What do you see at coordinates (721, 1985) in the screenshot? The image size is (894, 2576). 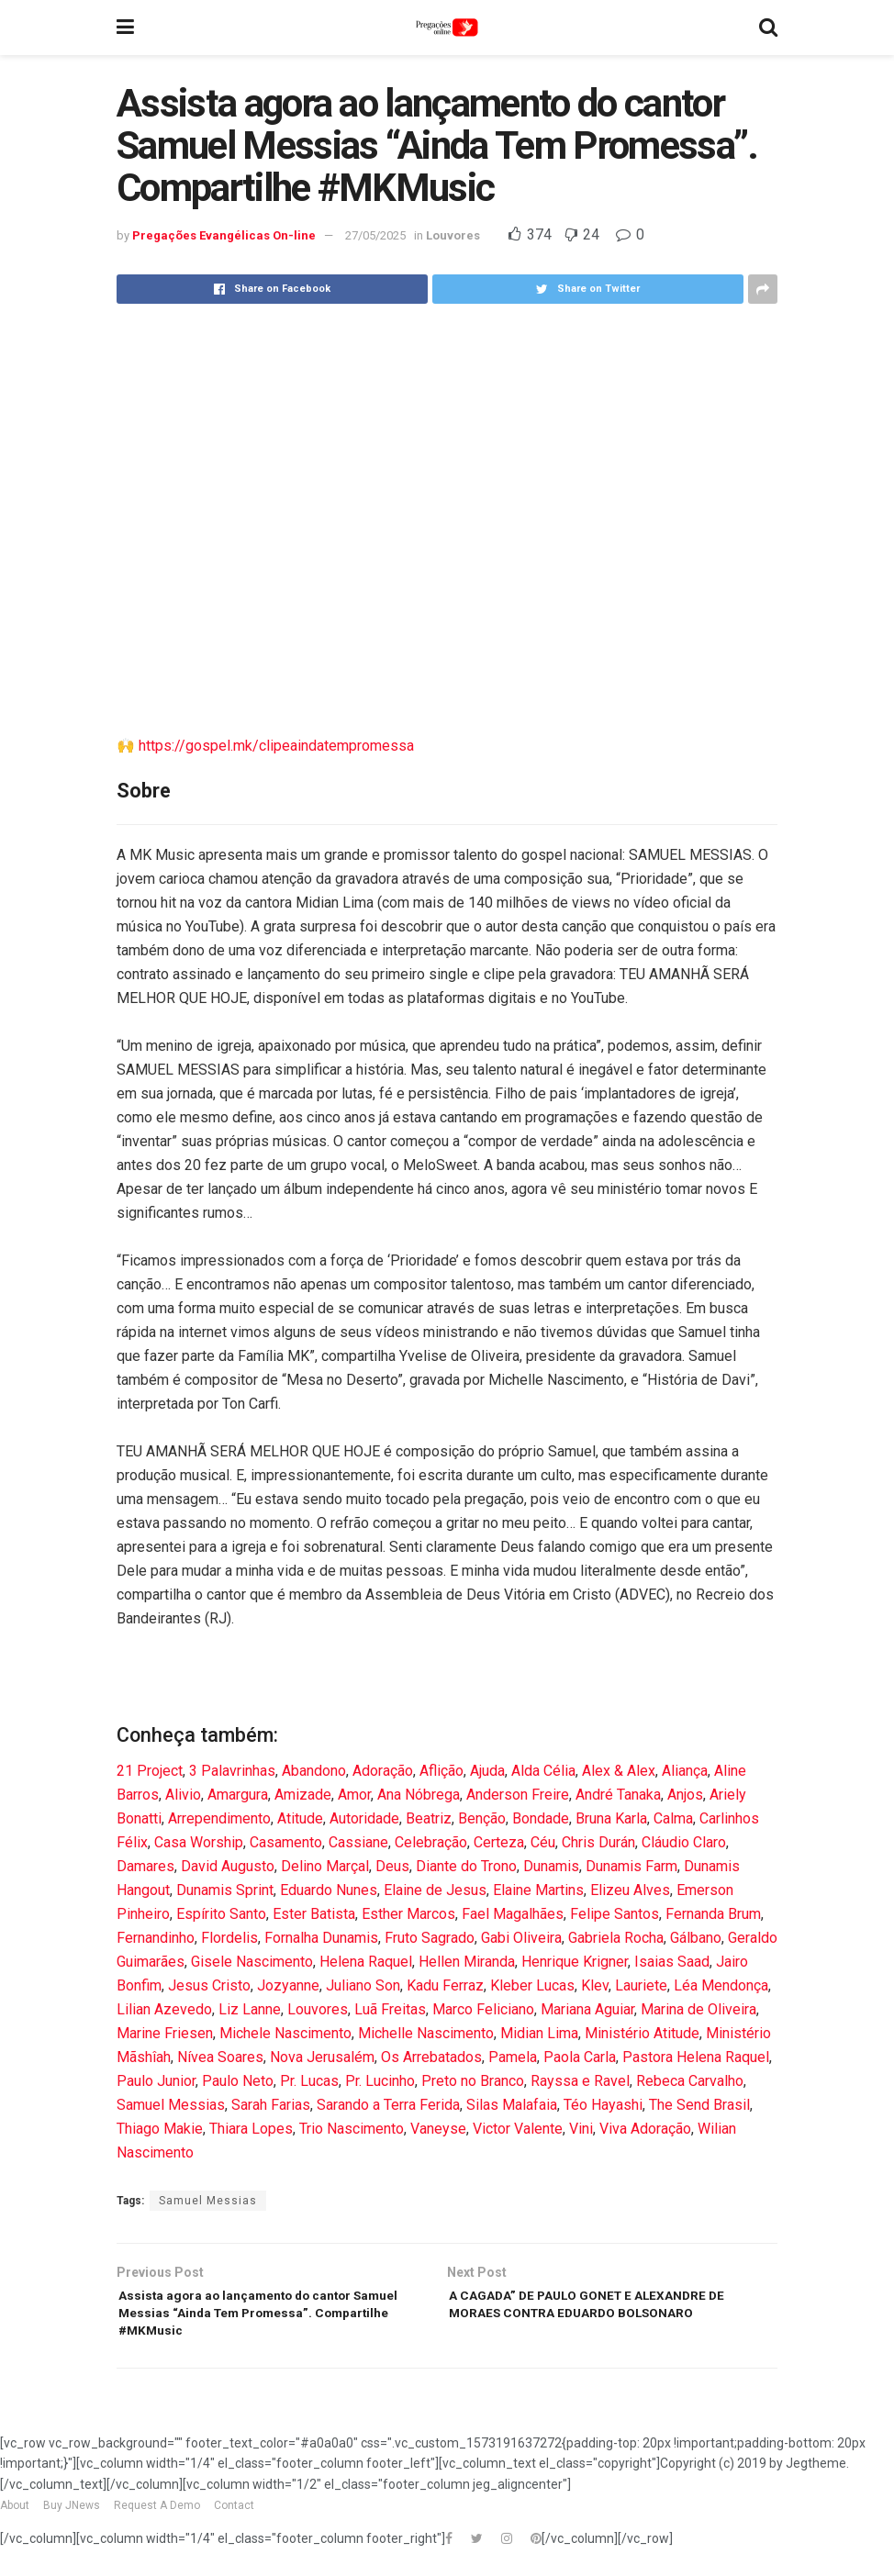 I see `Léa Mendonça` at bounding box center [721, 1985].